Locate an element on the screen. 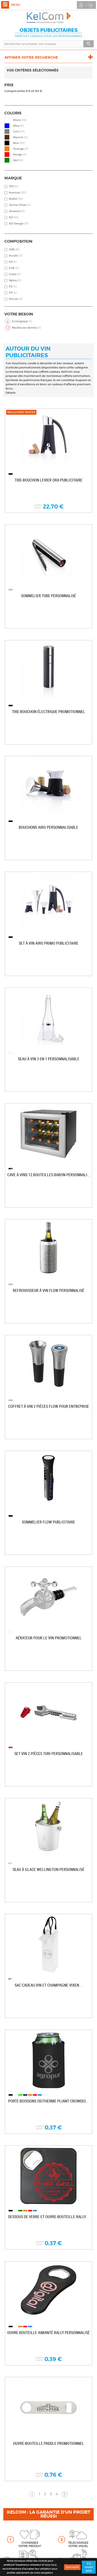  707 is located at coordinates (13, 186).